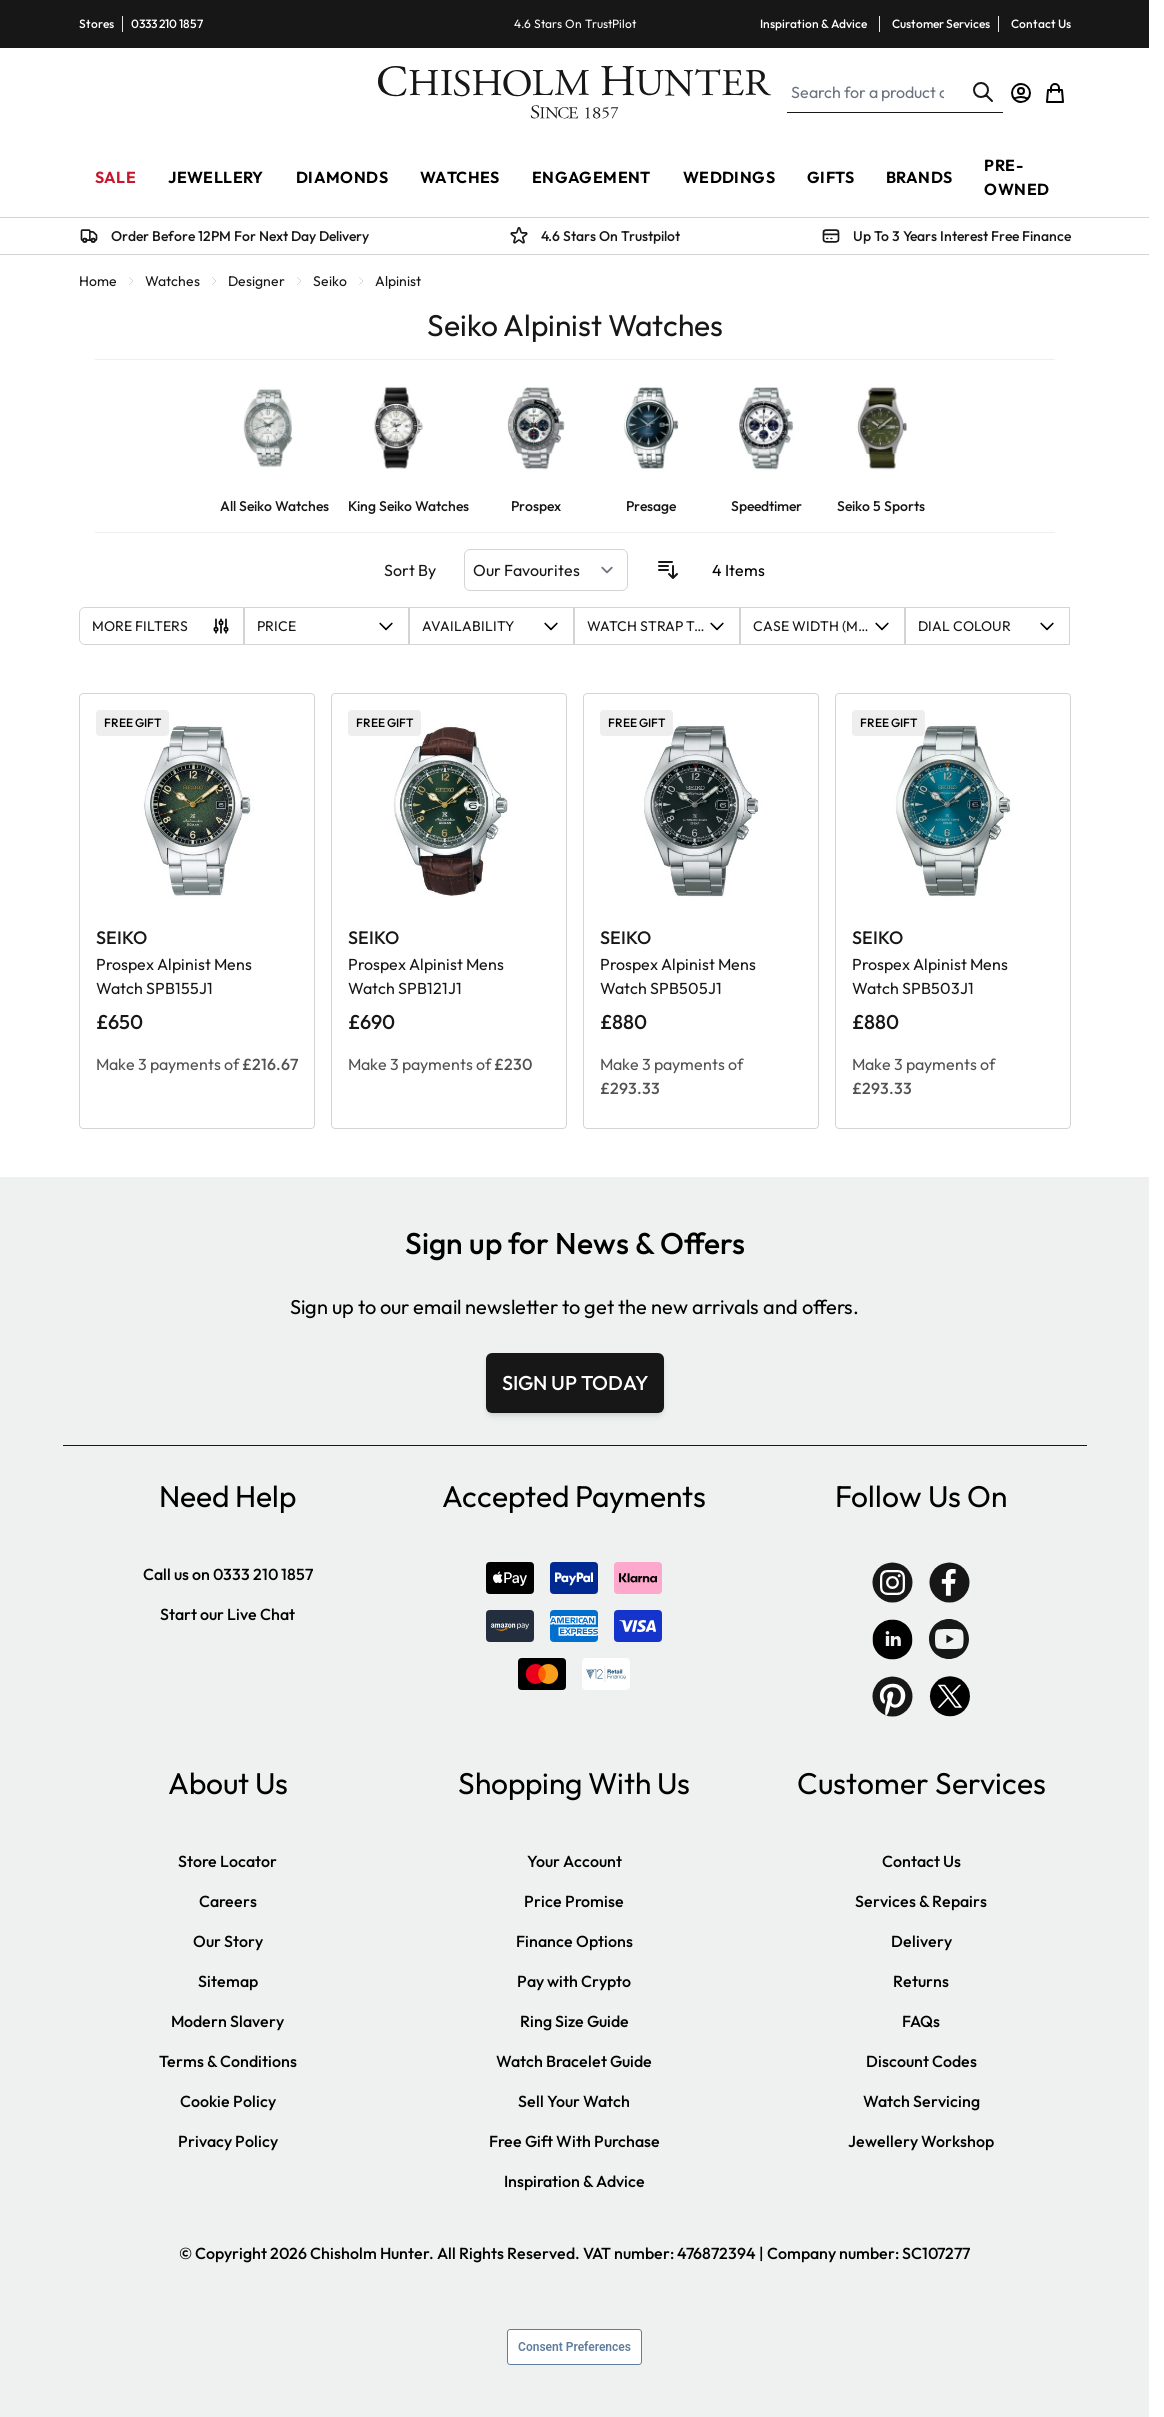 The width and height of the screenshot is (1164, 2417). I want to click on Services & Repairs, so click(921, 1901).